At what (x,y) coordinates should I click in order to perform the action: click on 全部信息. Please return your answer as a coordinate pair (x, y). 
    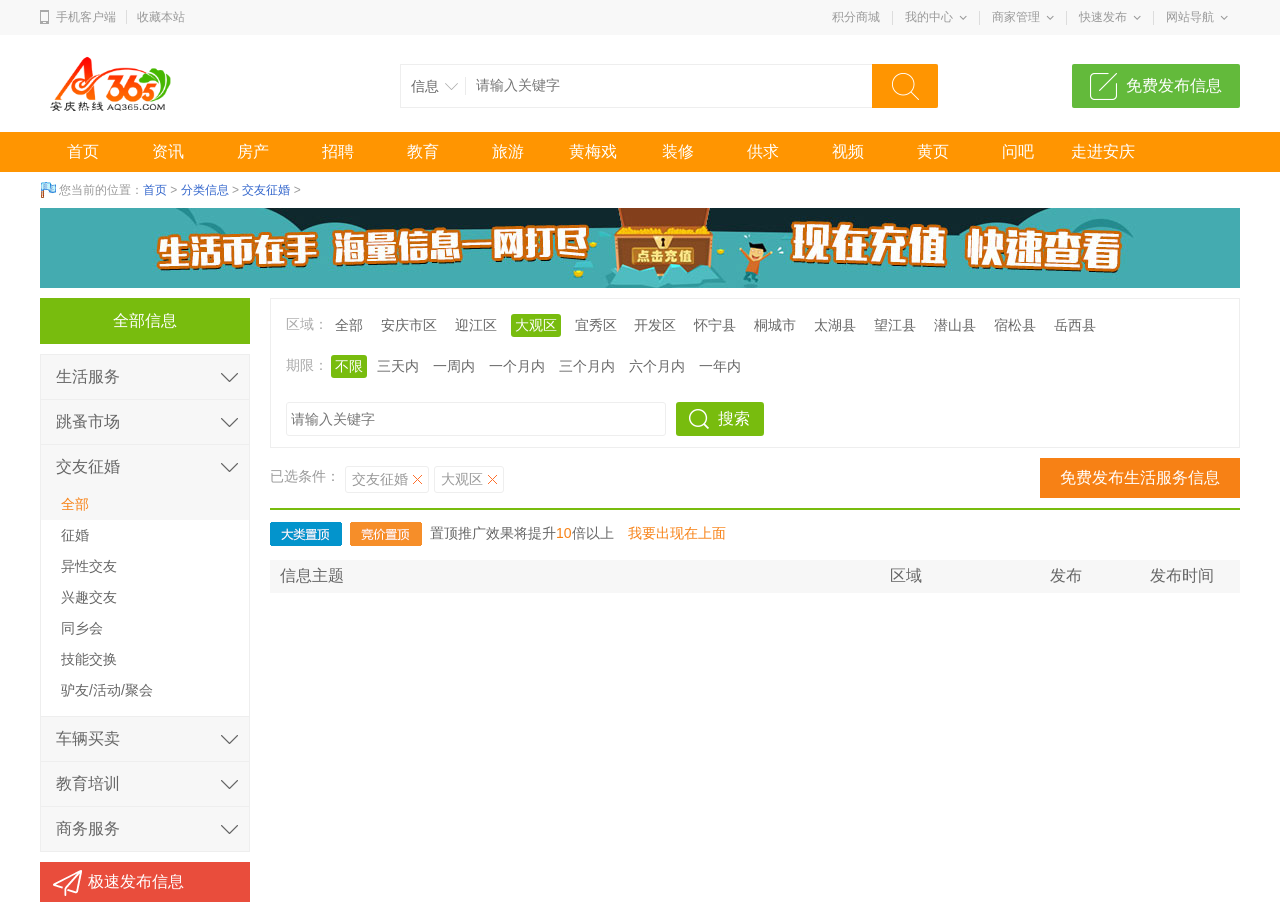
    Looking at the image, I should click on (145, 320).